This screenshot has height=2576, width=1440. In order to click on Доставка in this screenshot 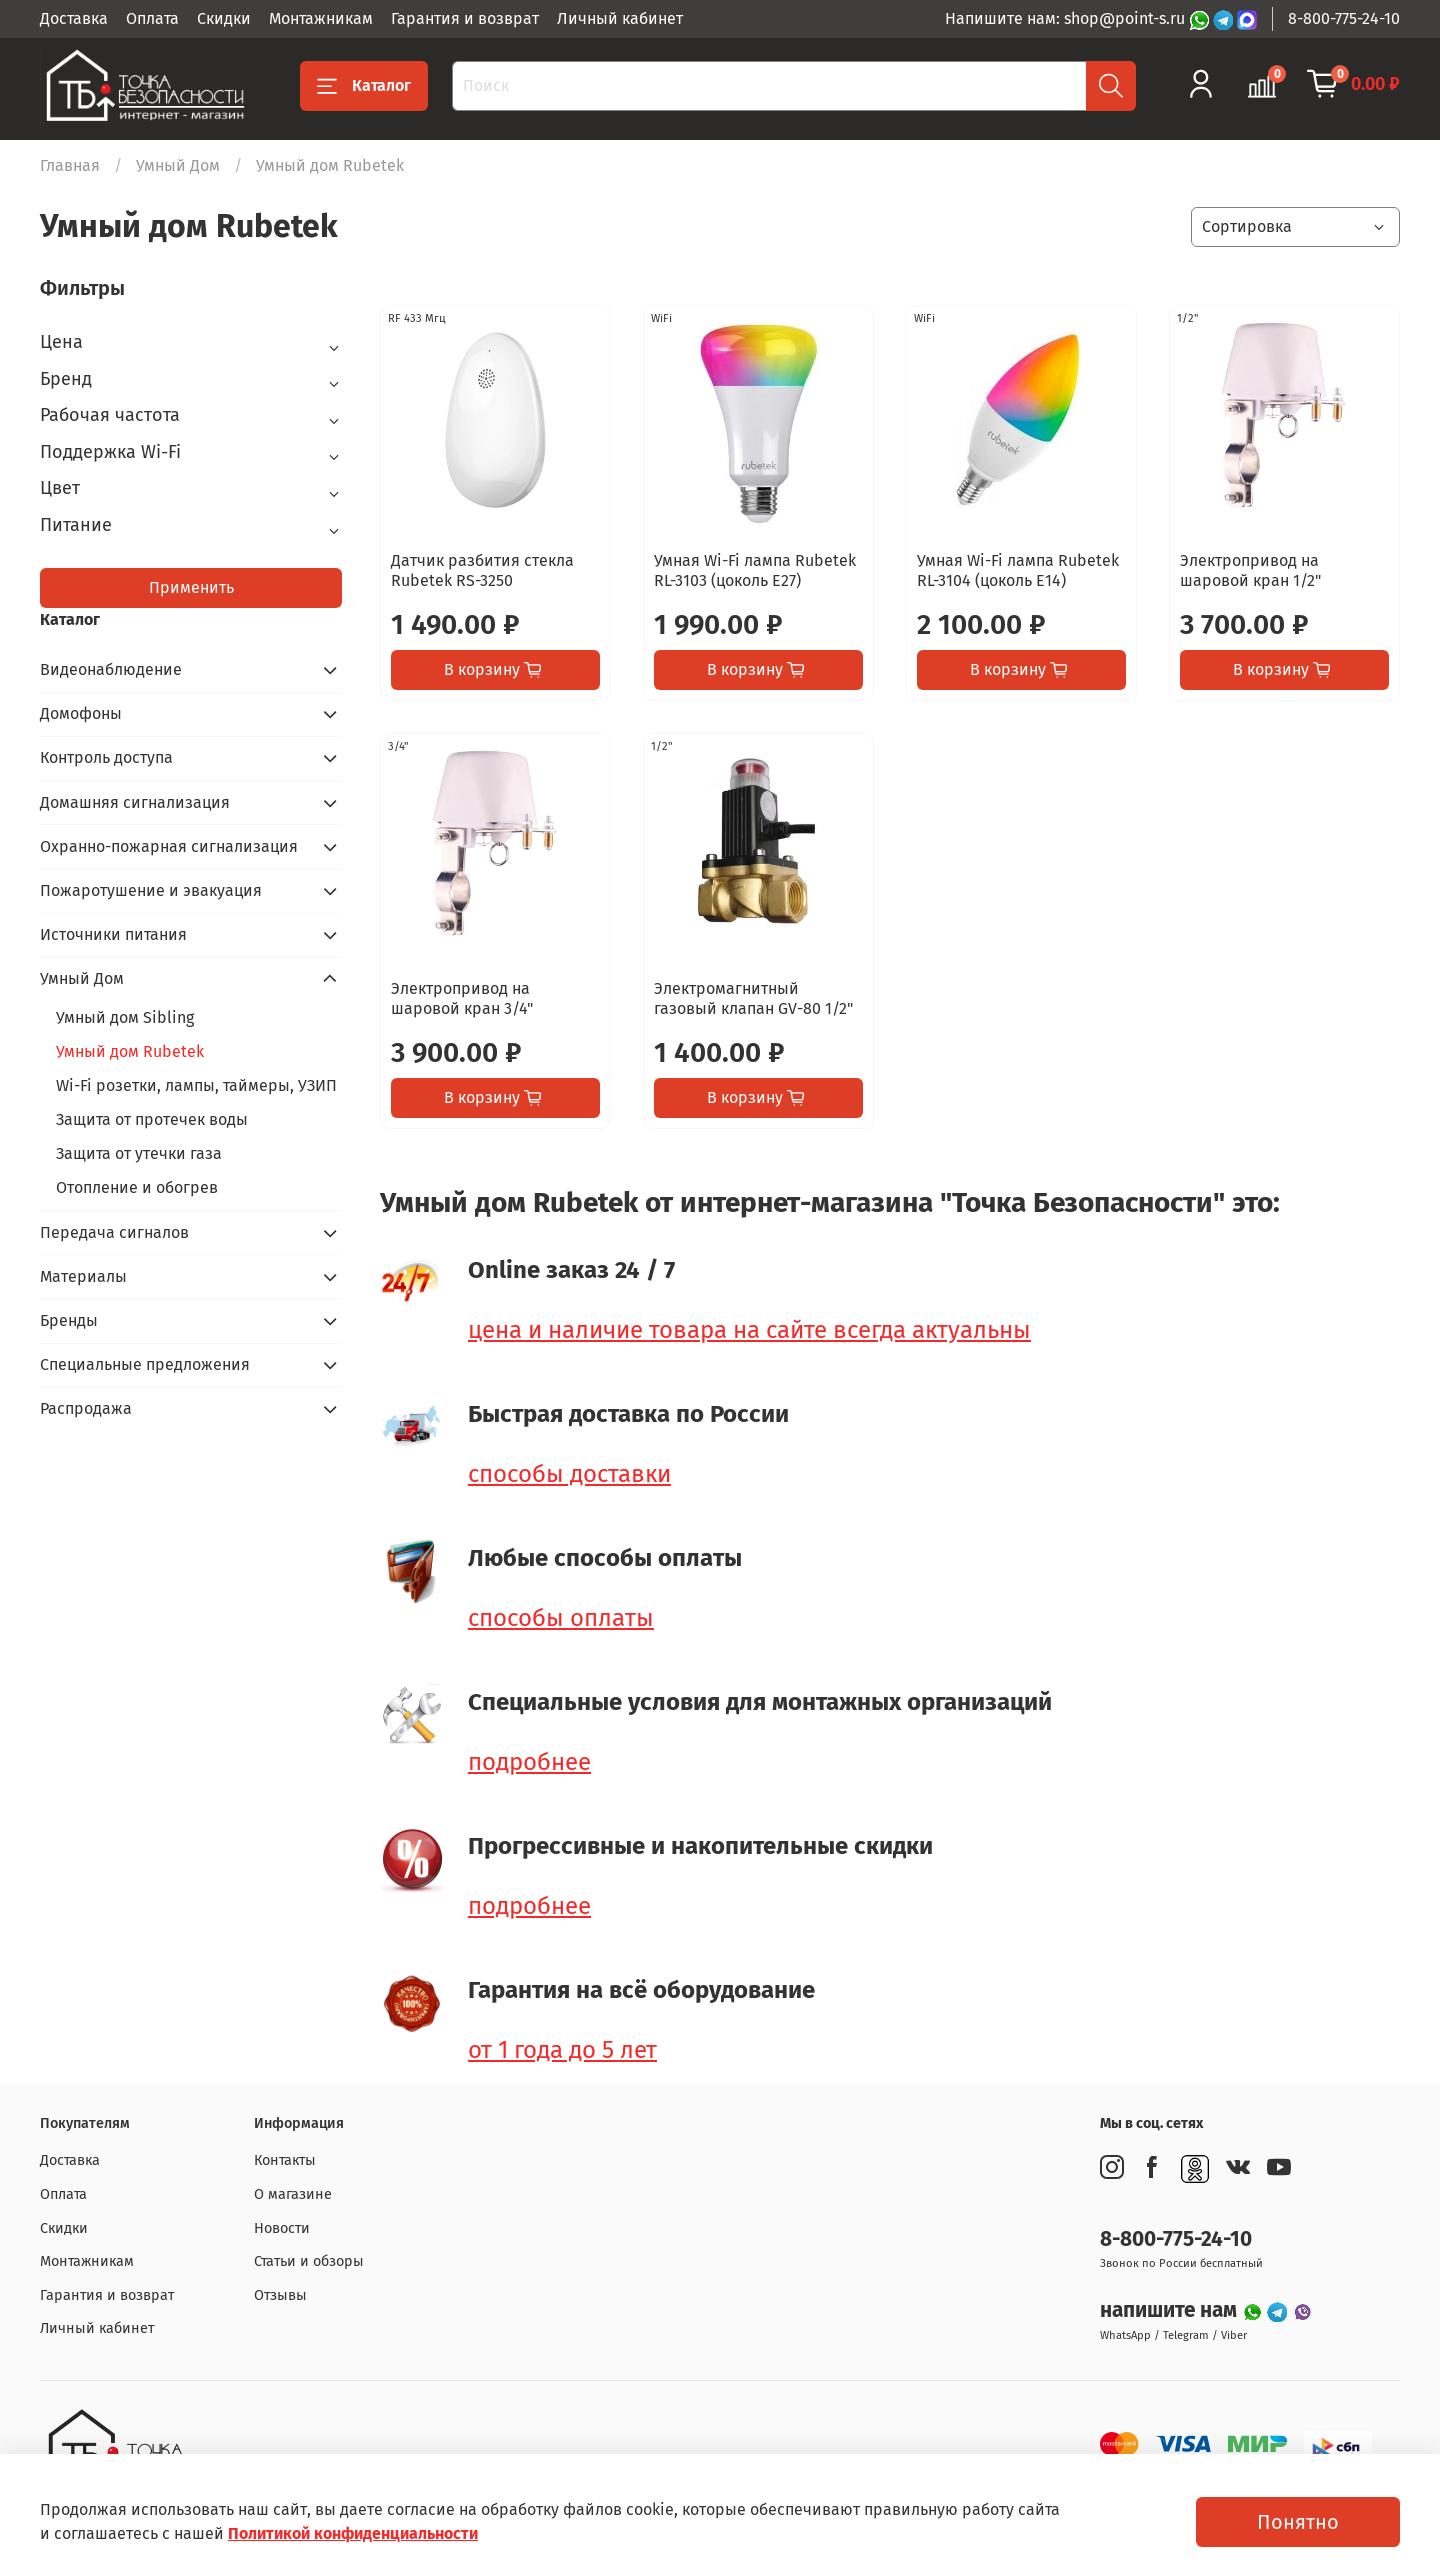, I will do `click(74, 18)`.